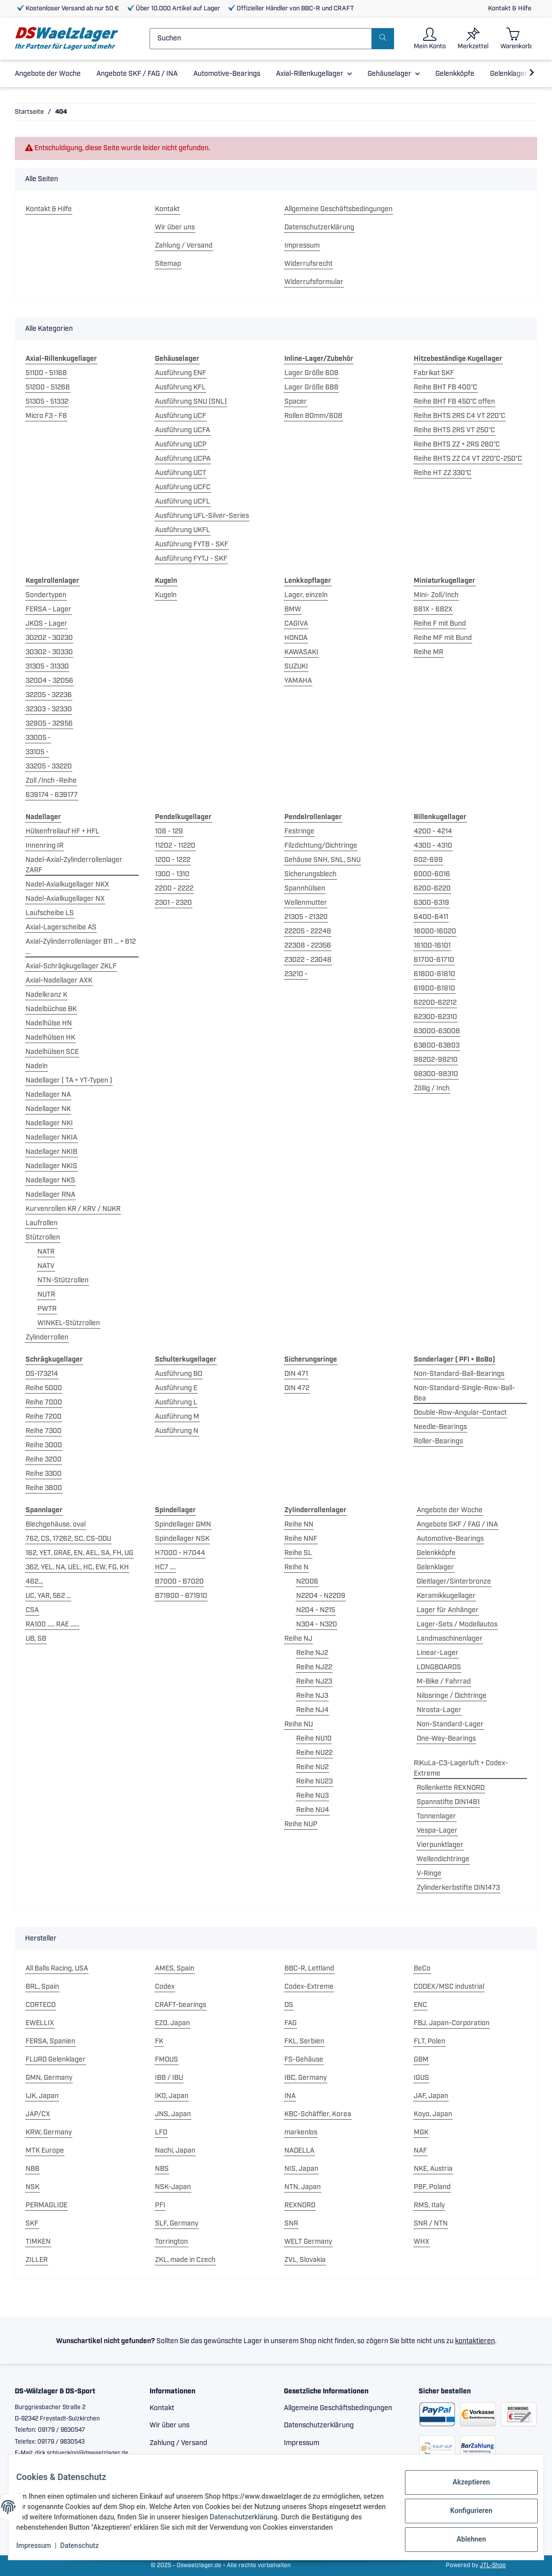 The width and height of the screenshot is (552, 2576). What do you see at coordinates (41, 2005) in the screenshot?
I see `CORTECO` at bounding box center [41, 2005].